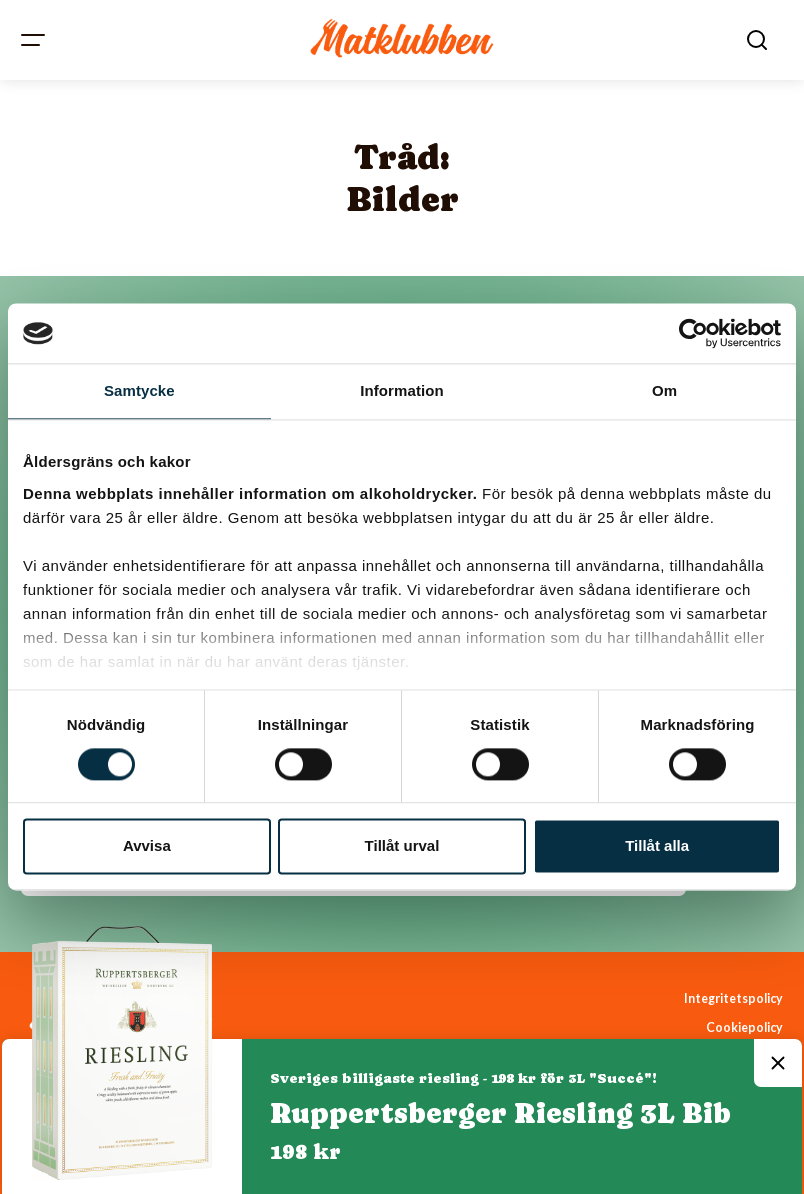 The image size is (804, 1194). Describe the element at coordinates (402, 846) in the screenshot. I see `Tillåt urval` at that location.